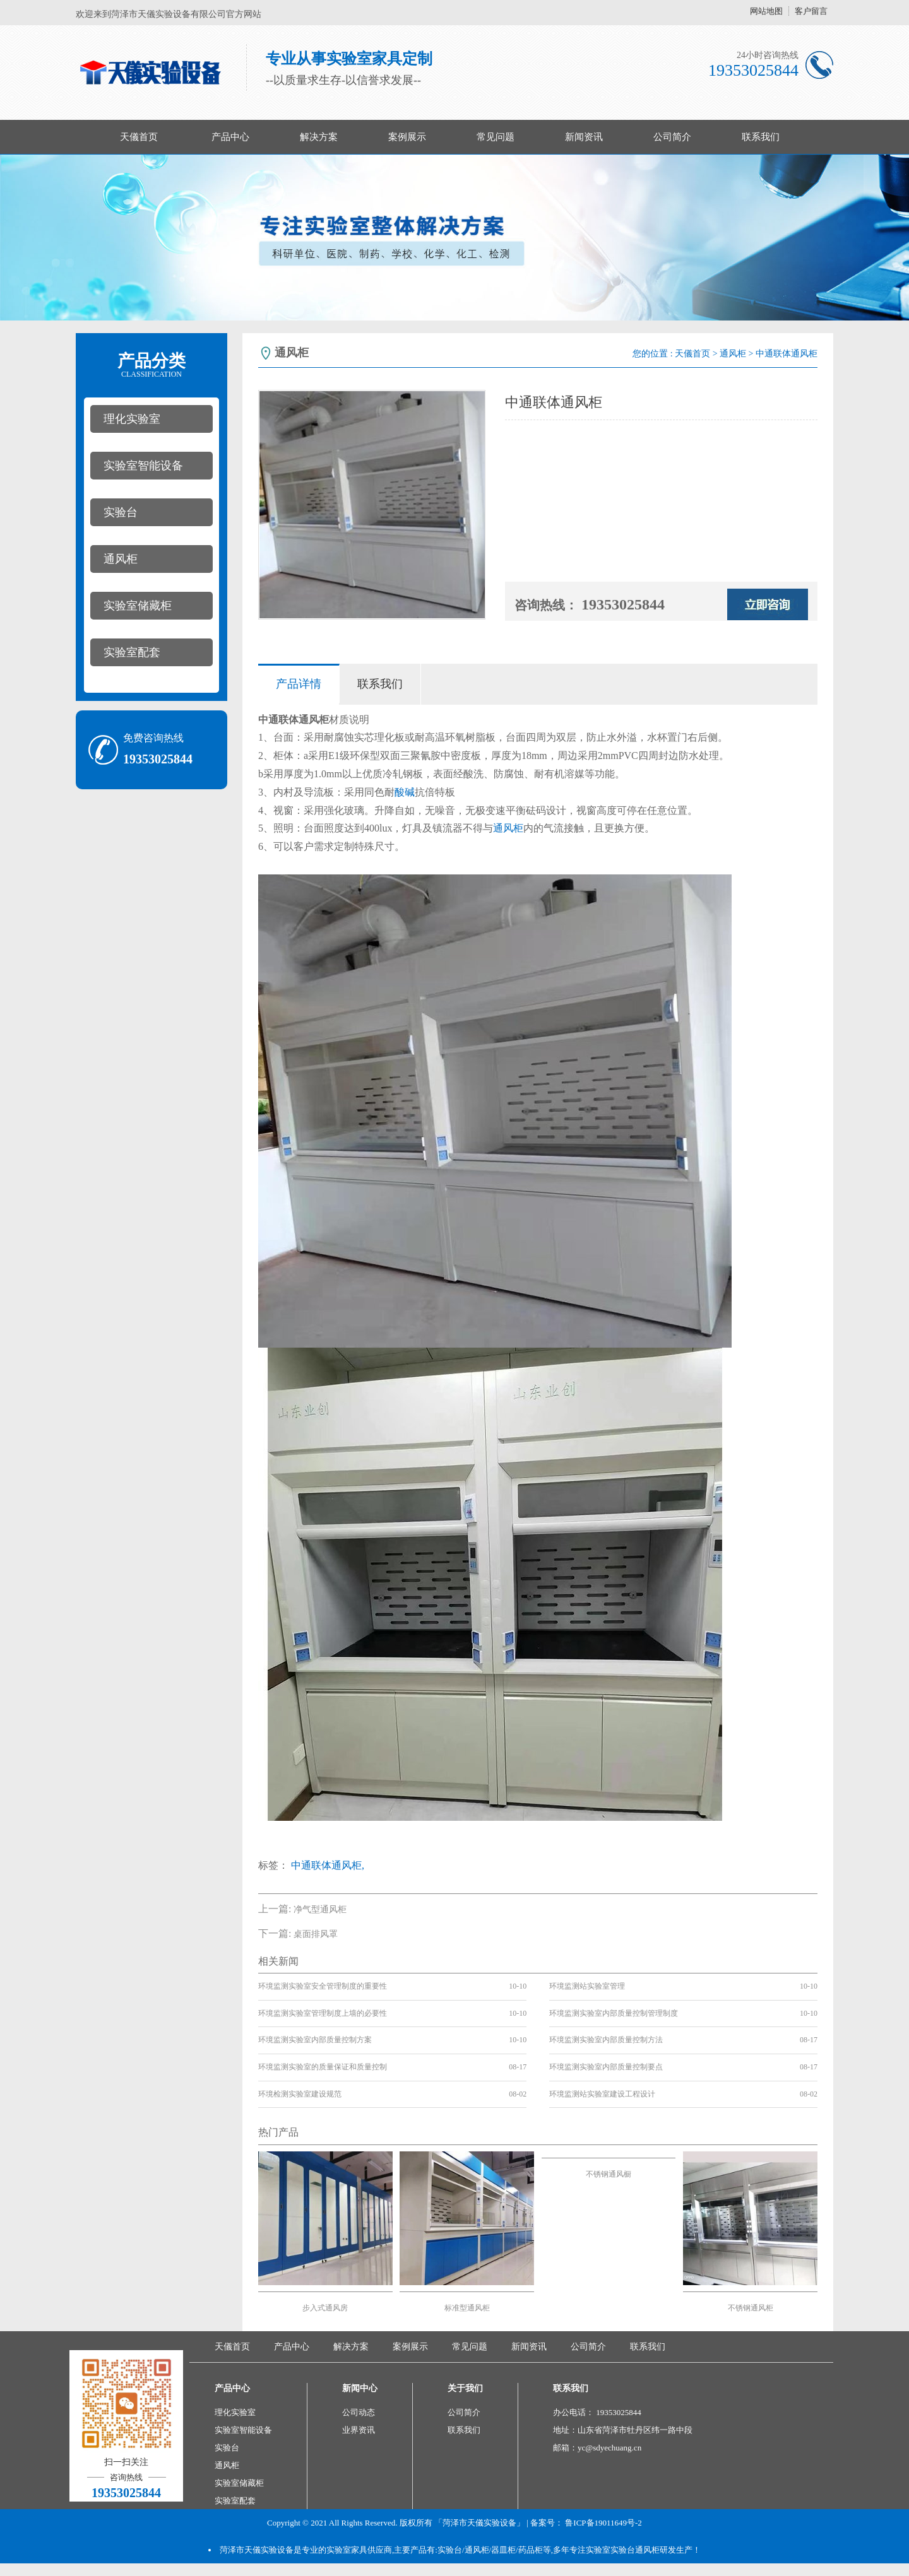 This screenshot has height=2576, width=909. I want to click on 「菏泽市天儀实验设备」, so click(479, 2522).